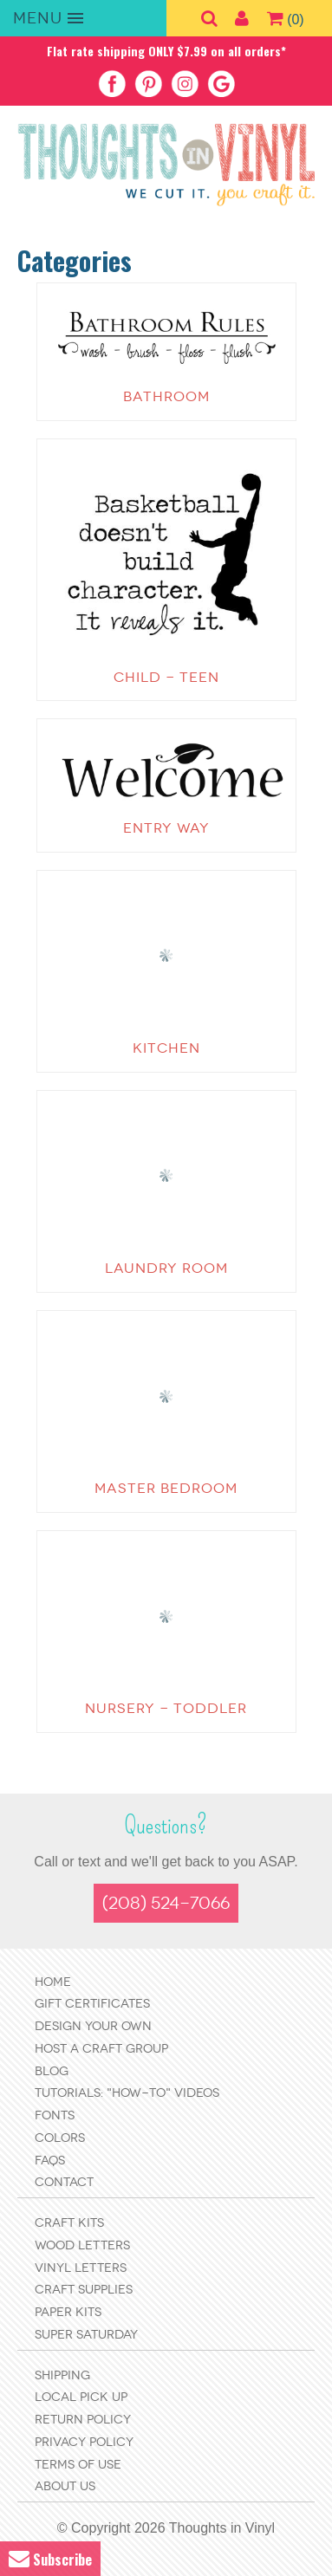 Image resolution: width=332 pixels, height=2576 pixels. What do you see at coordinates (84, 2442) in the screenshot?
I see `Privacy Policy` at bounding box center [84, 2442].